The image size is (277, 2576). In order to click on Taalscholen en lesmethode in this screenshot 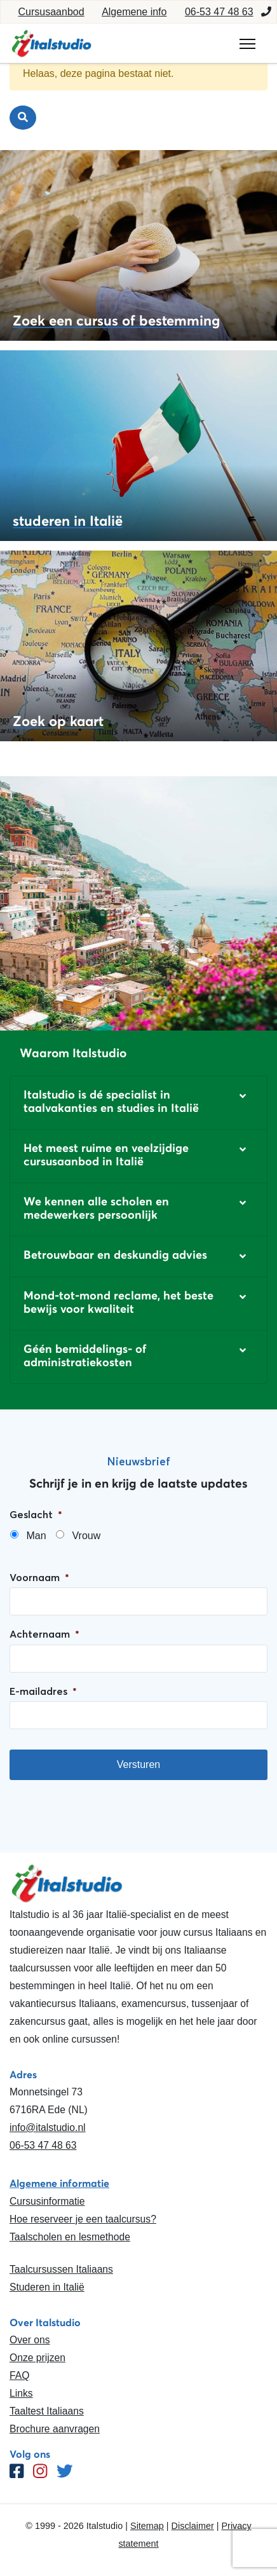, I will do `click(70, 2236)`.